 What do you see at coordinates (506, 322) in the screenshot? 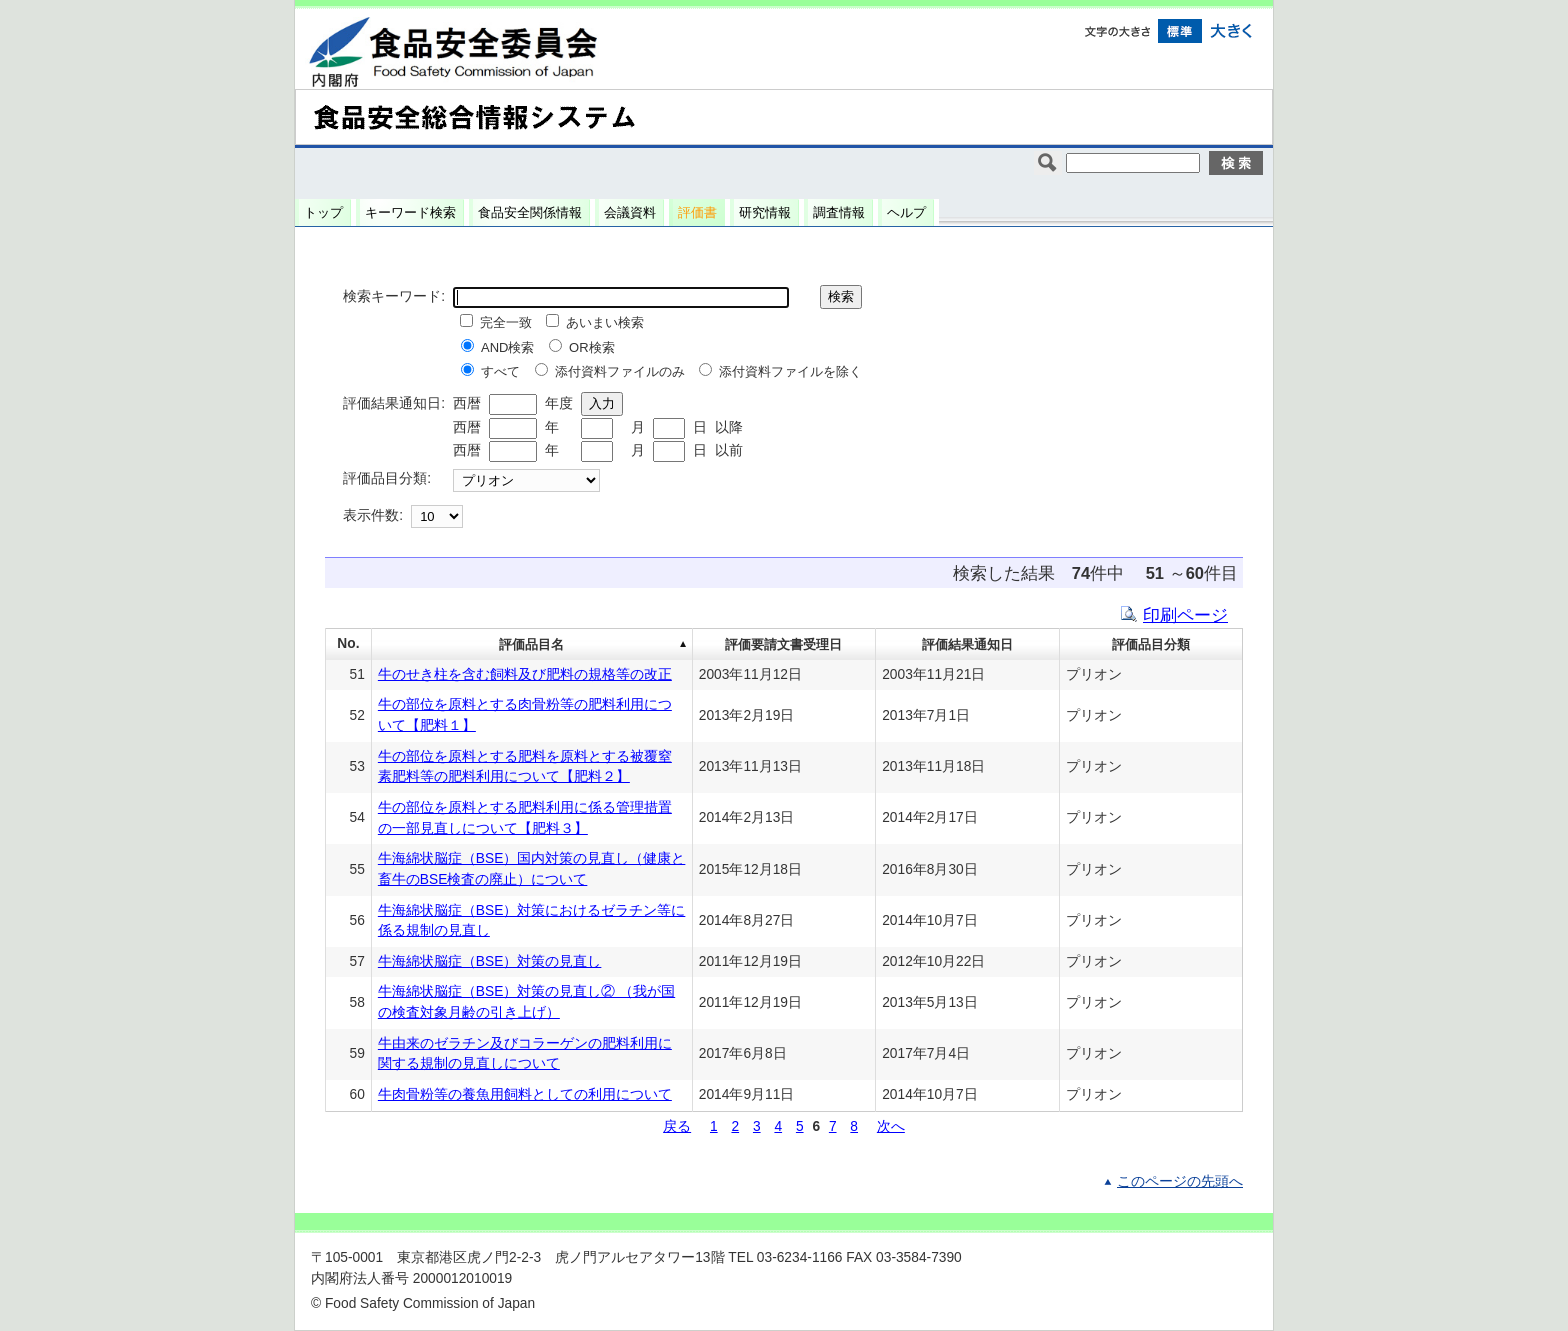
I see `完全一致` at bounding box center [506, 322].